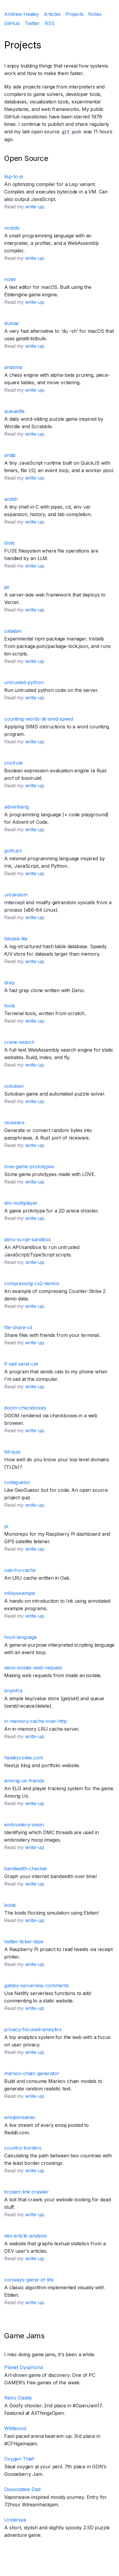  What do you see at coordinates (15, 2520) in the screenshot?
I see `Undersea` at bounding box center [15, 2520].